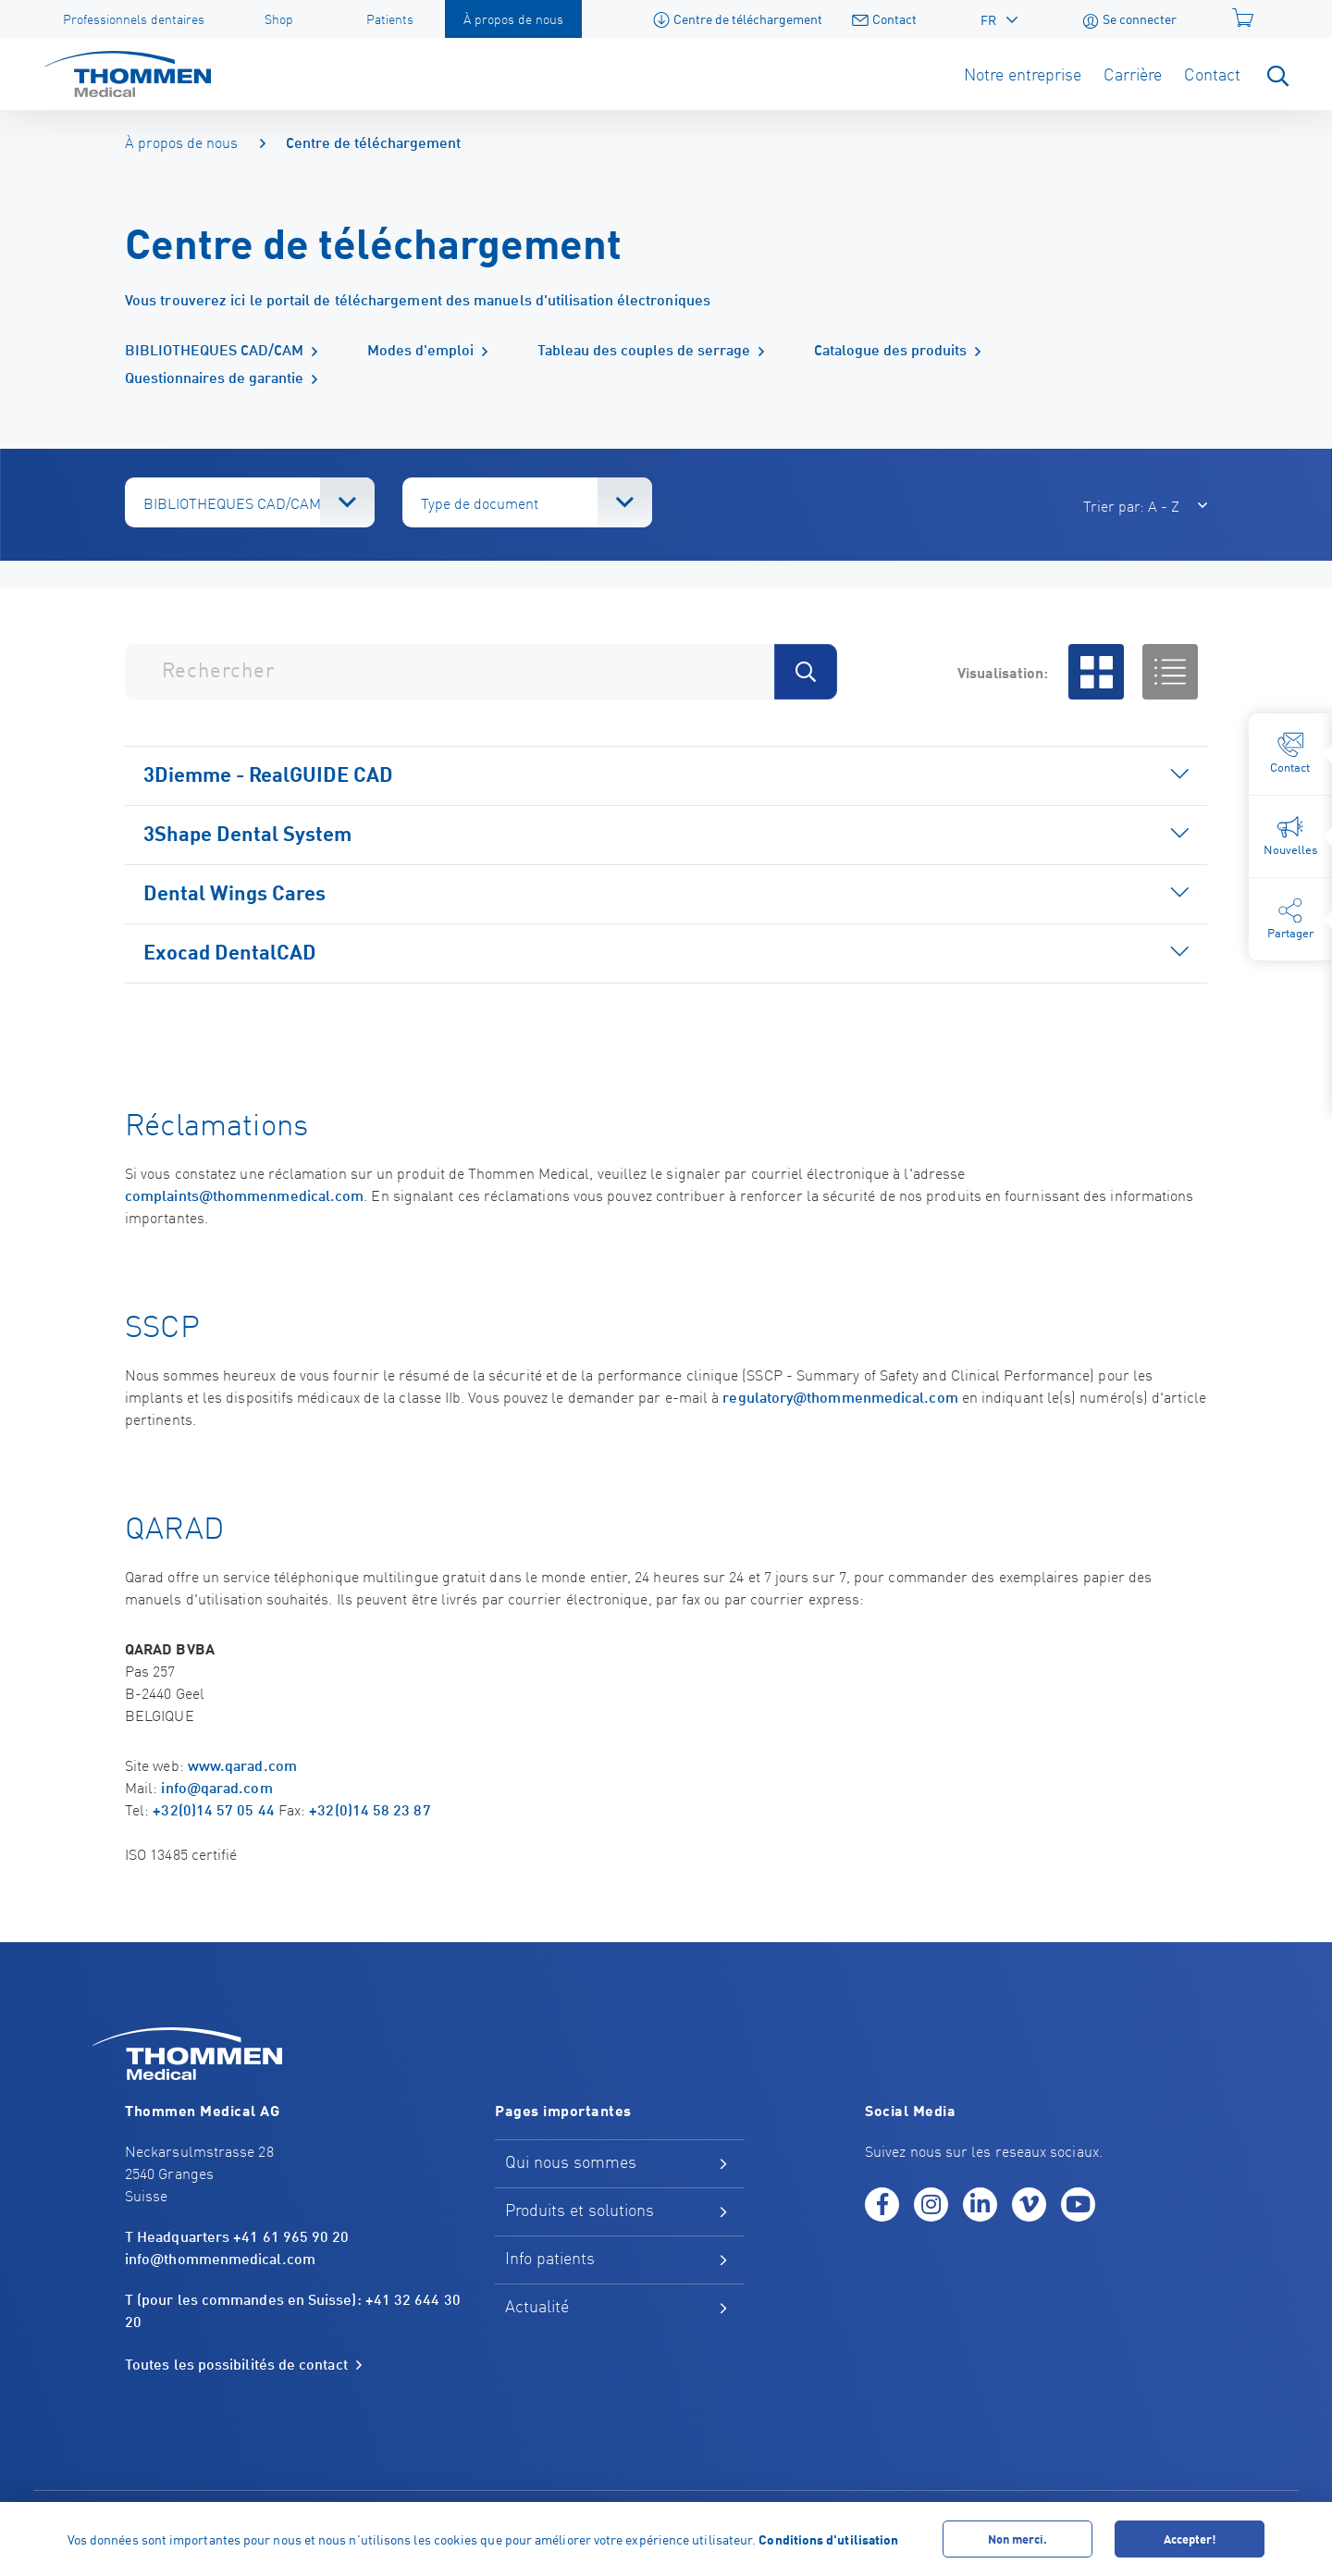 This screenshot has width=1332, height=2576. I want to click on Qui nous sommes, so click(570, 2161).